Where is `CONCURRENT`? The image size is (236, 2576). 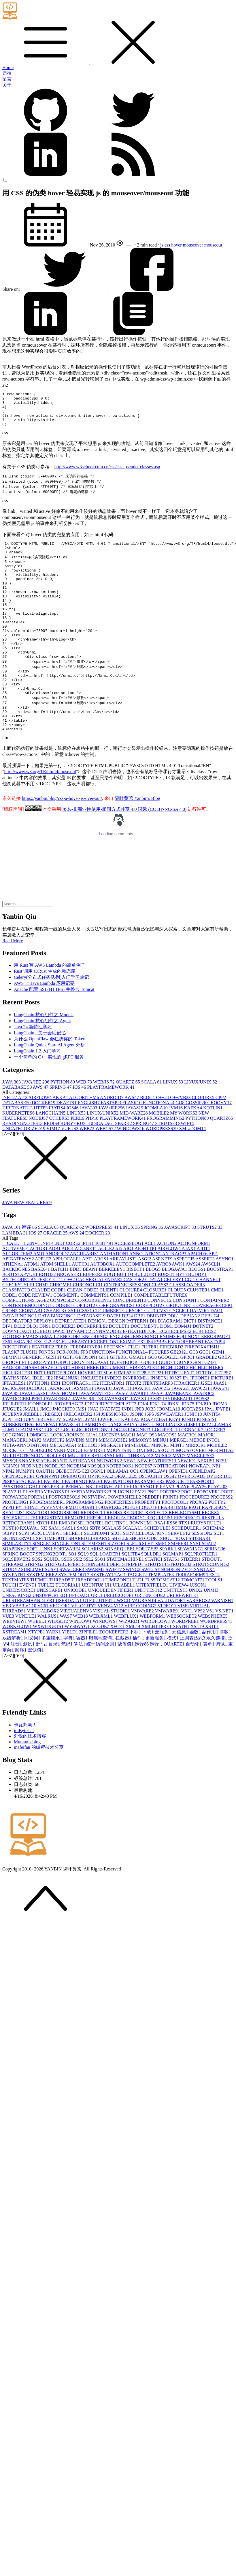 CONCURRENT is located at coordinates (130, 1342).